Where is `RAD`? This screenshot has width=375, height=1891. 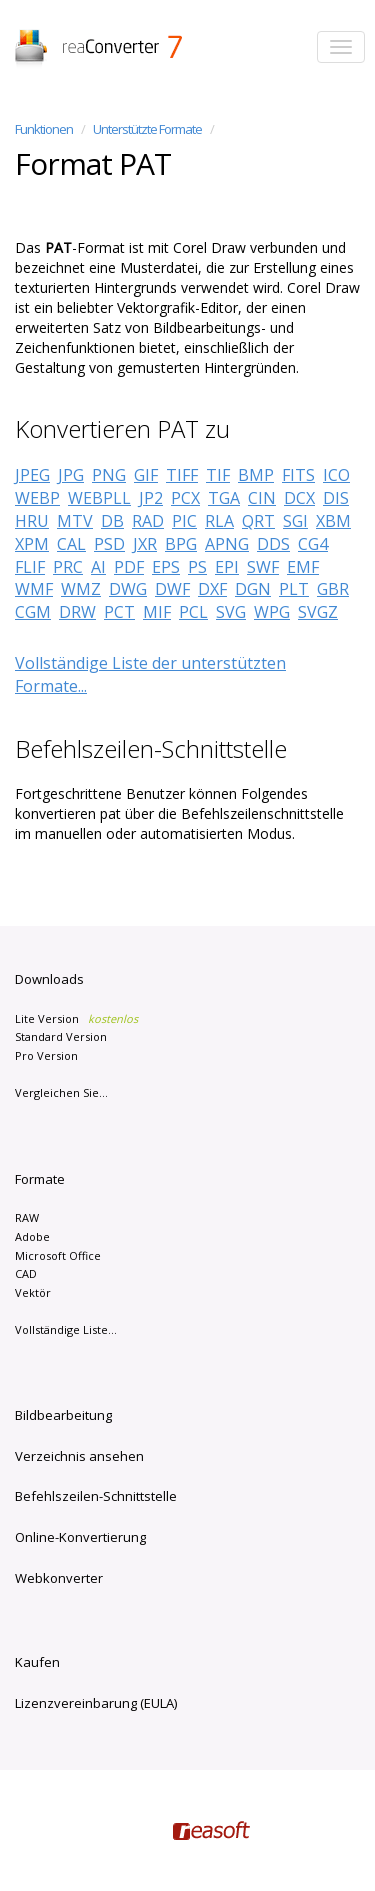
RAD is located at coordinates (148, 521).